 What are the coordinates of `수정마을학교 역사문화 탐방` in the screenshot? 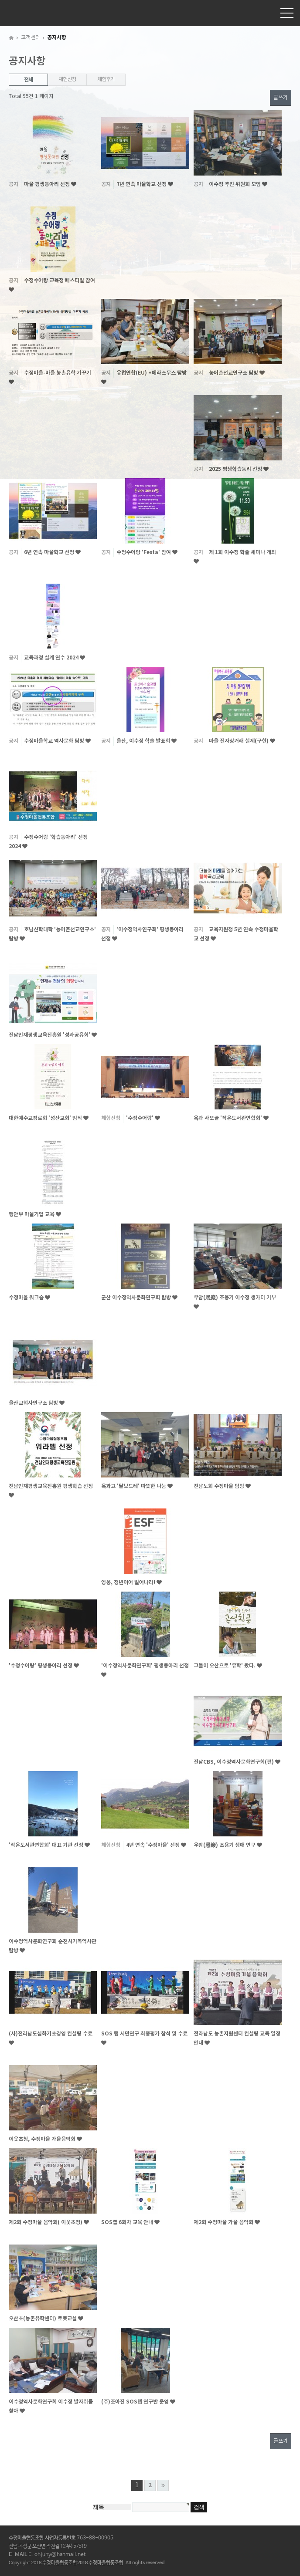 It's located at (54, 741).